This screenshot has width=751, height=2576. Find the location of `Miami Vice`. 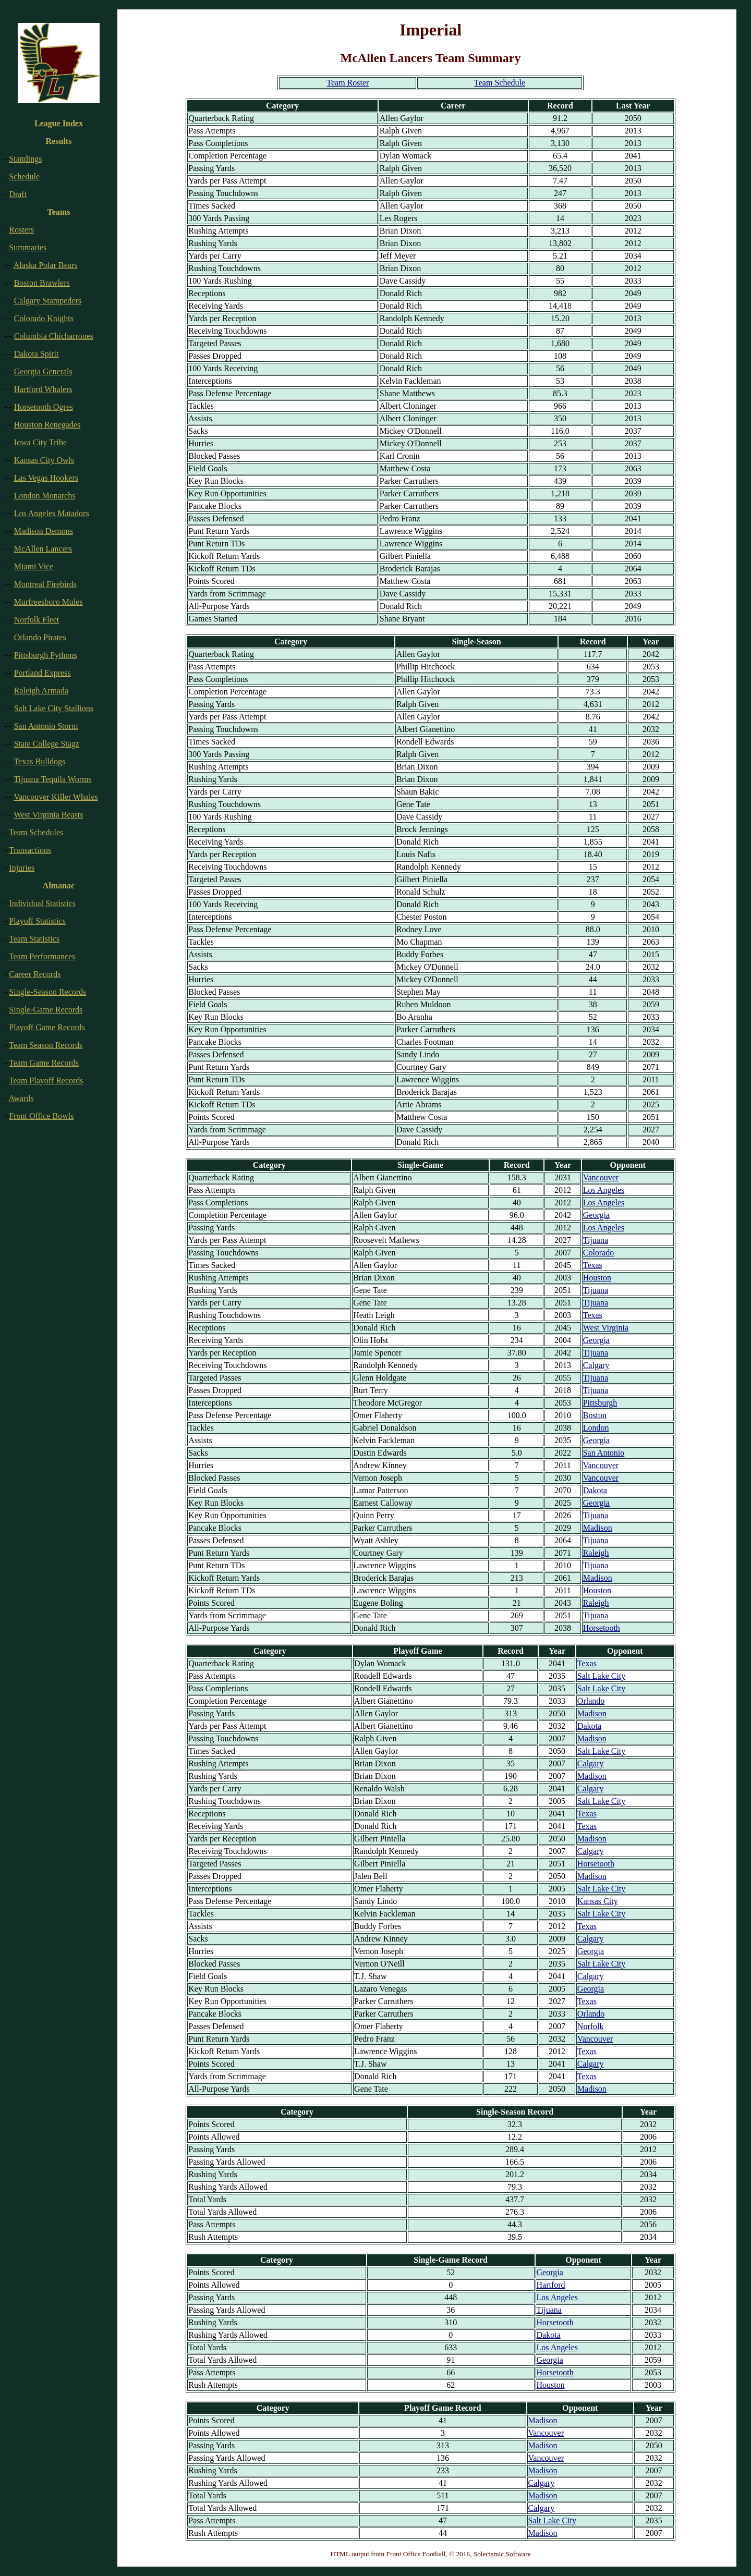

Miami Vice is located at coordinates (34, 566).